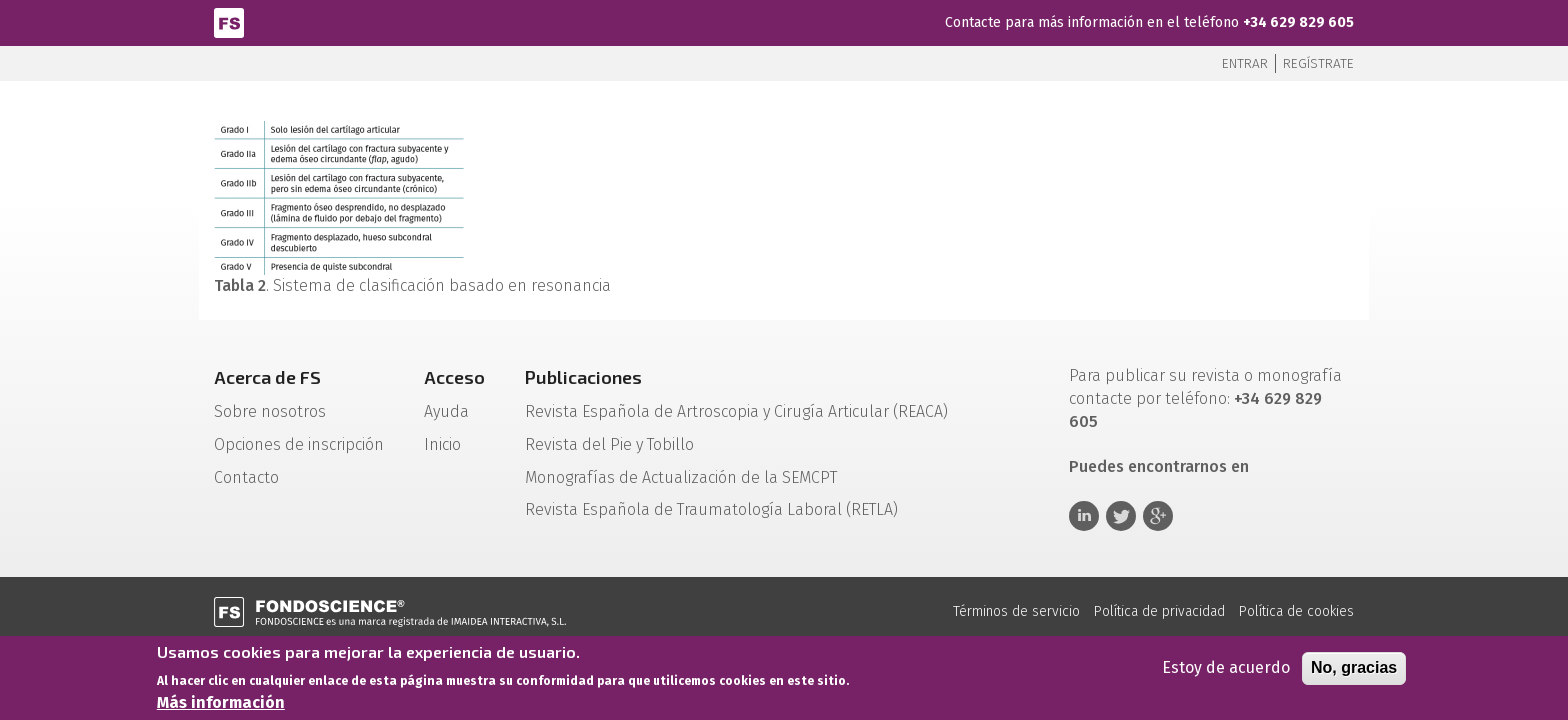  I want to click on Monografías de Actualización de la SEMCPT, so click(681, 477).